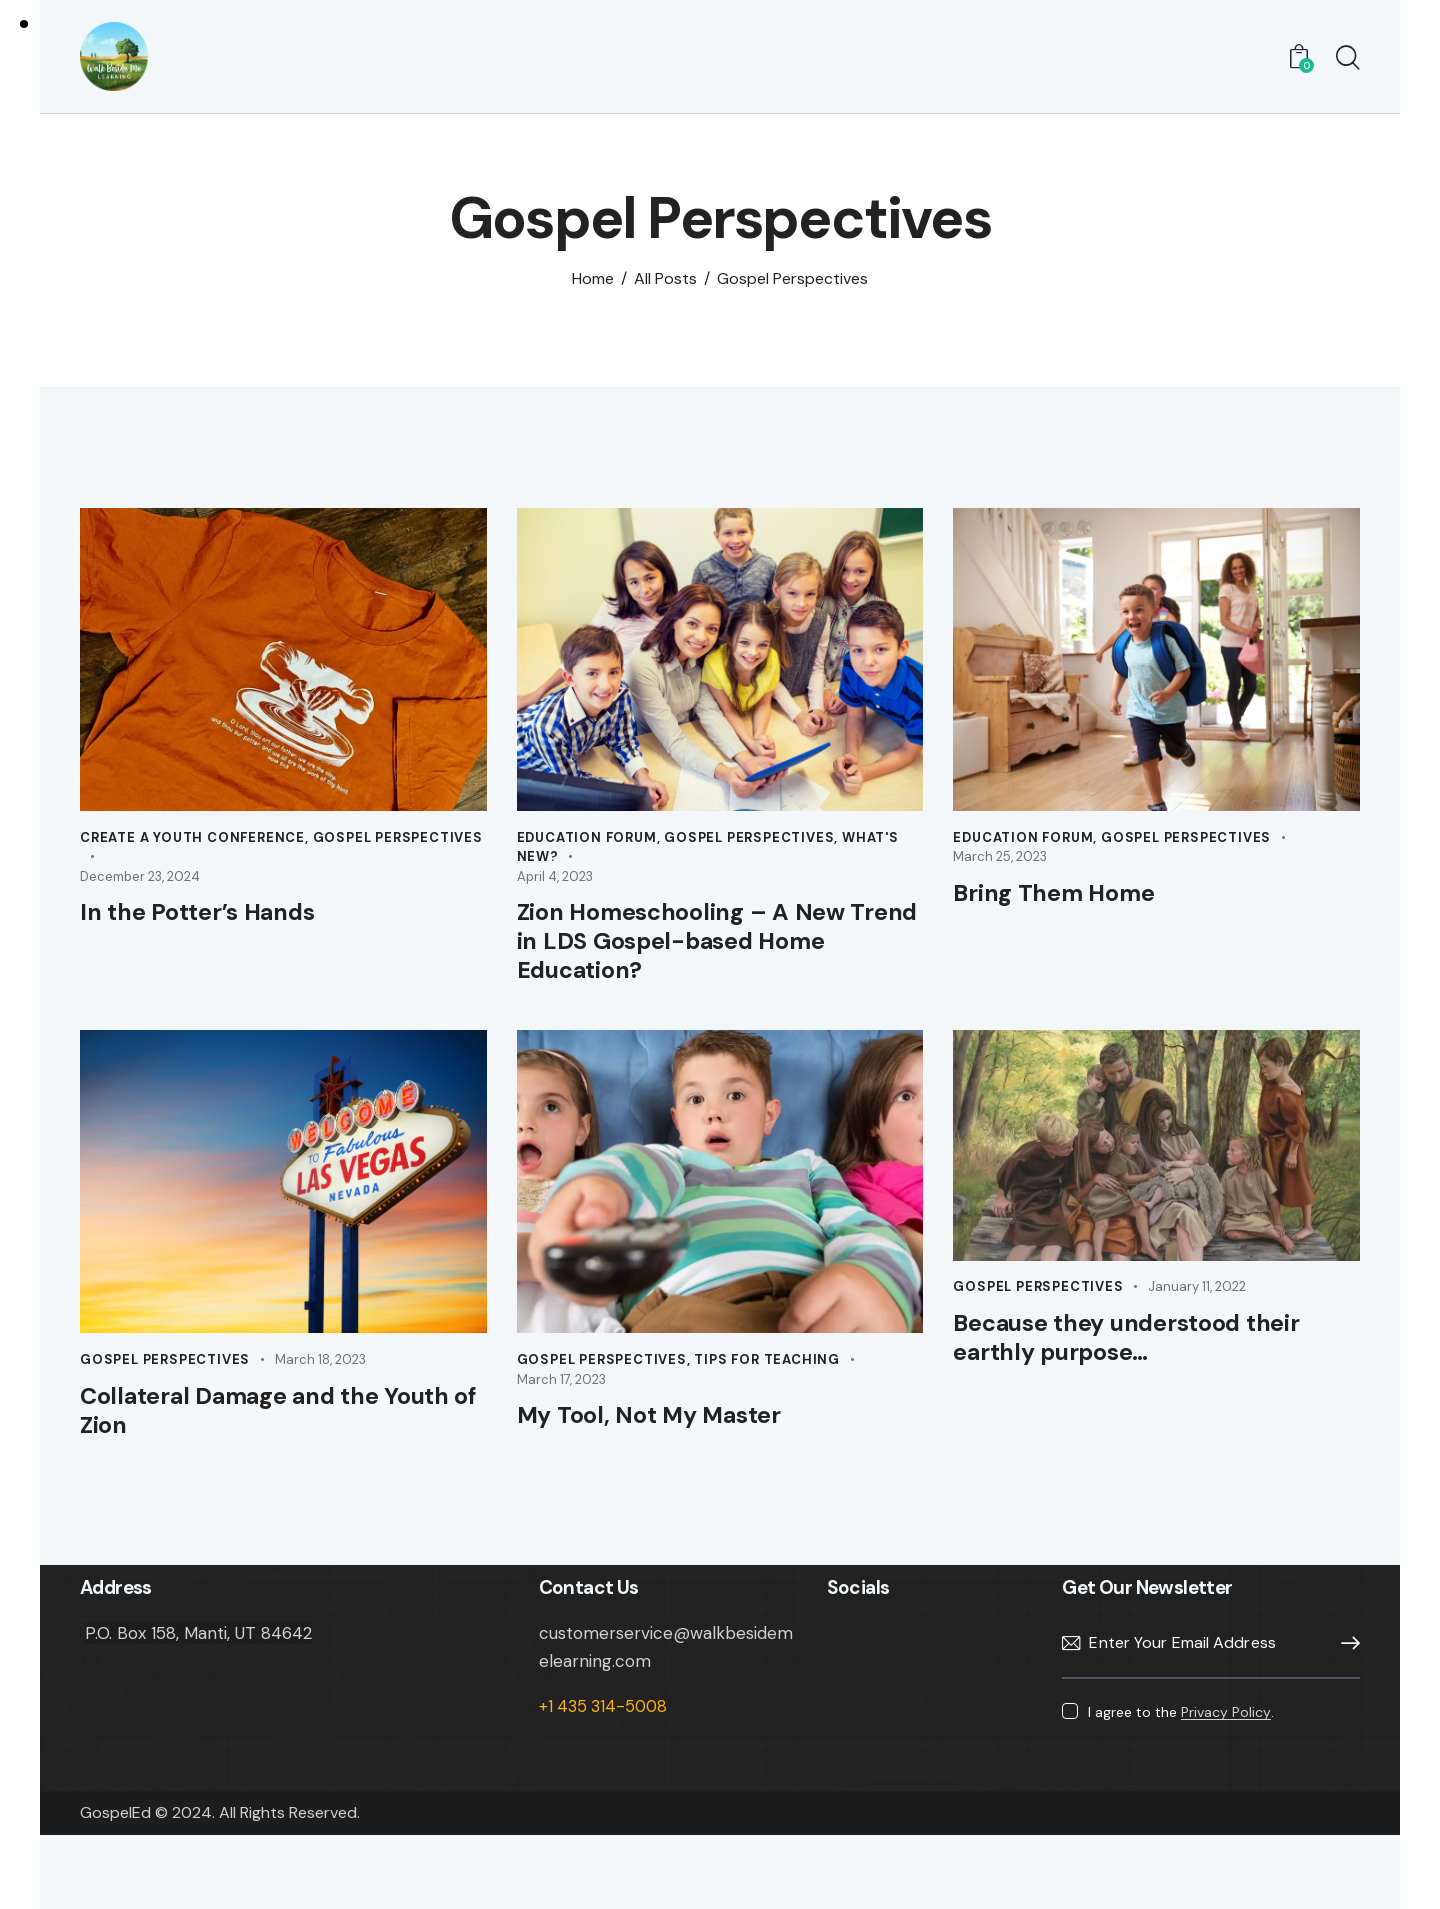 The width and height of the screenshot is (1440, 1909). I want to click on December 23, 2024, so click(140, 884).